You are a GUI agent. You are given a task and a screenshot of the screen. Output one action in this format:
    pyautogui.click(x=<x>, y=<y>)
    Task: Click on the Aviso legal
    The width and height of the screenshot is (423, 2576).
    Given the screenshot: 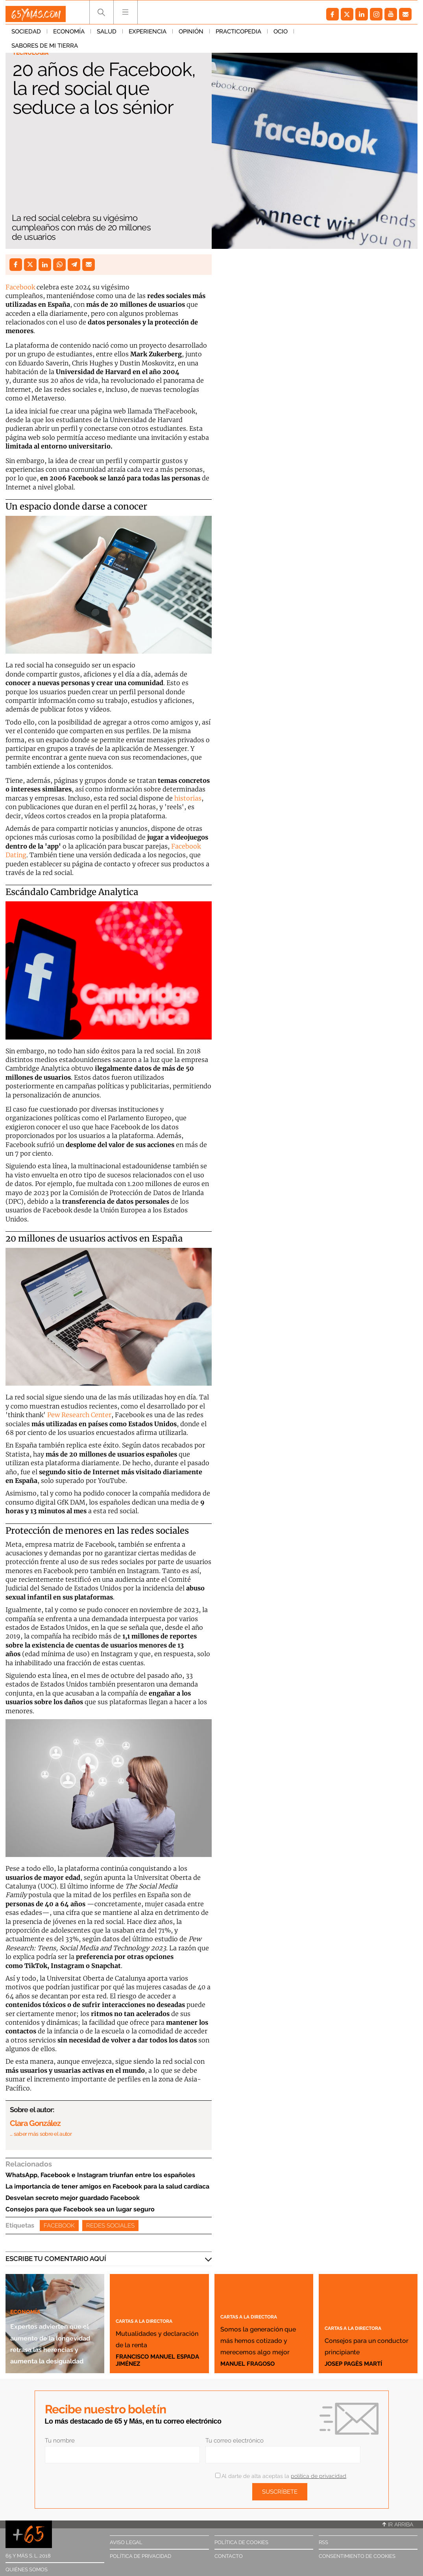 What is the action you would take?
    pyautogui.click(x=126, y=2542)
    